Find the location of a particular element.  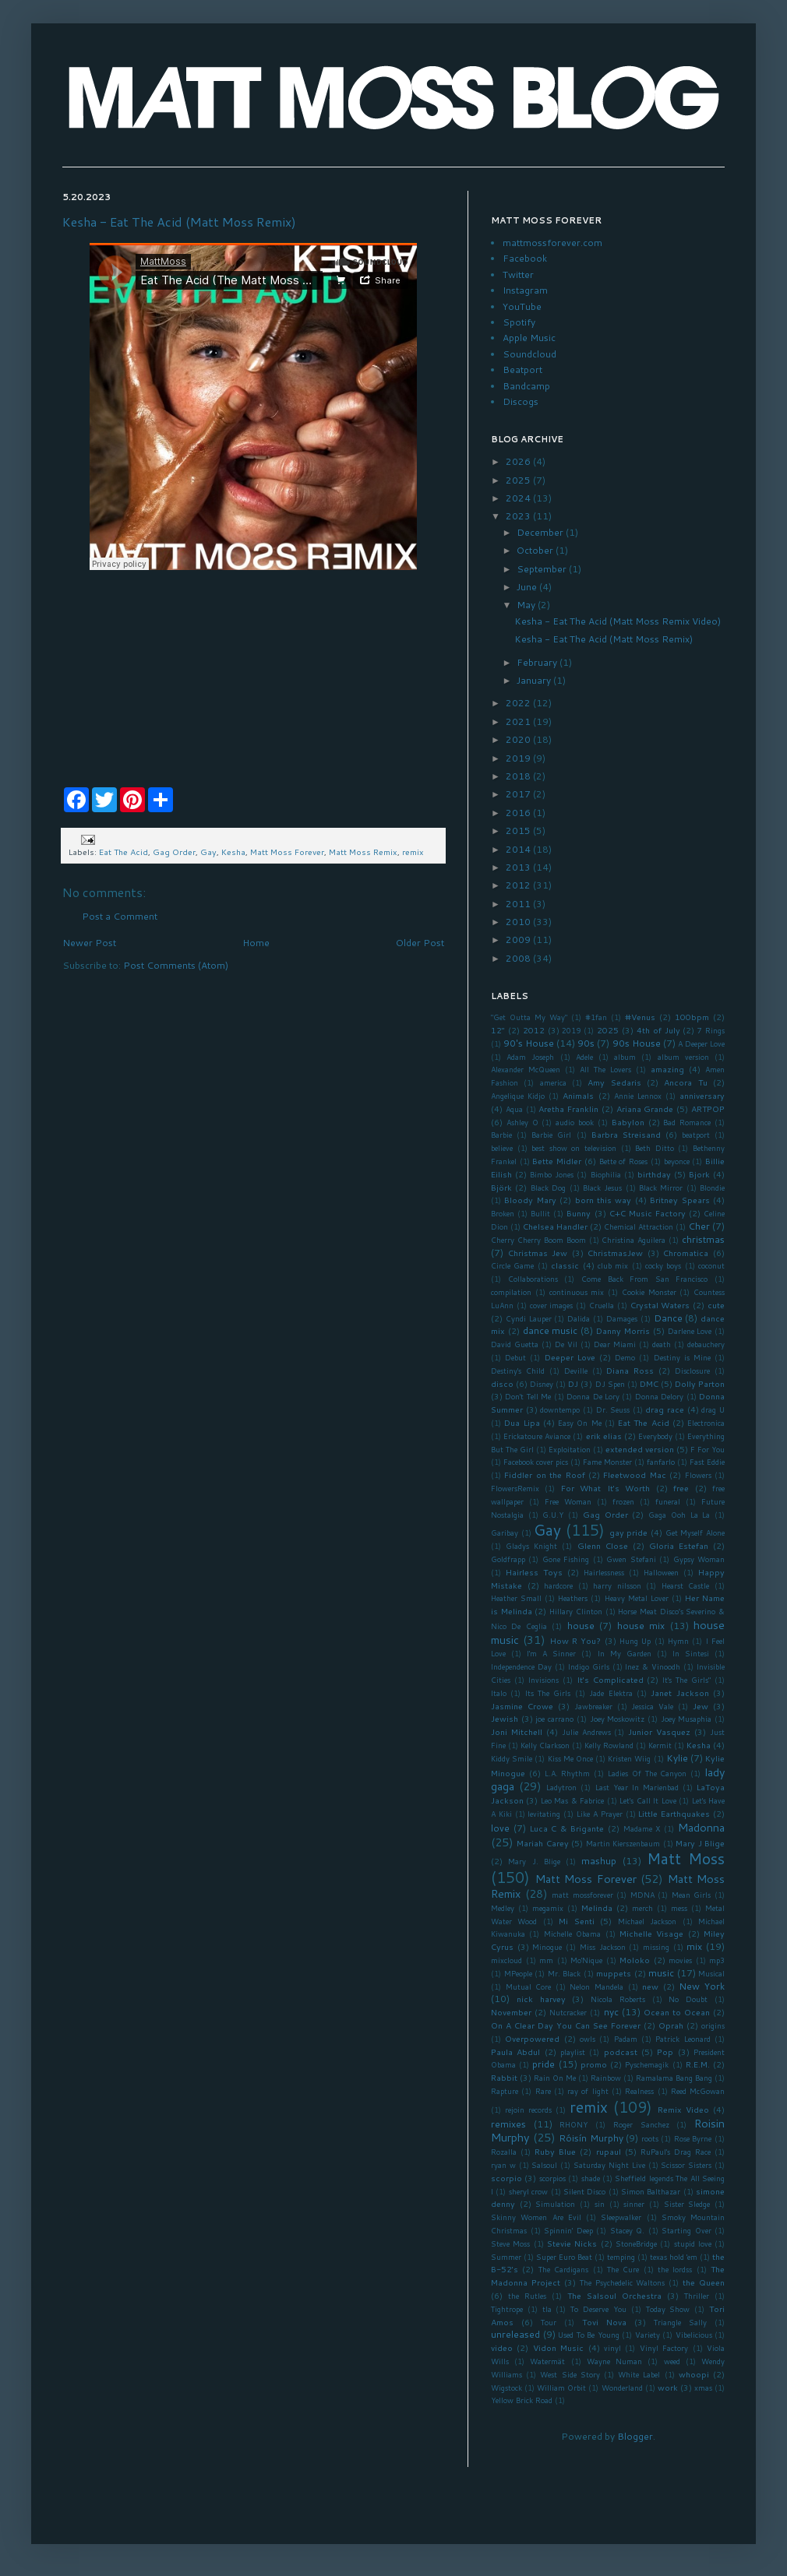

Crystal Waters is located at coordinates (660, 1305).